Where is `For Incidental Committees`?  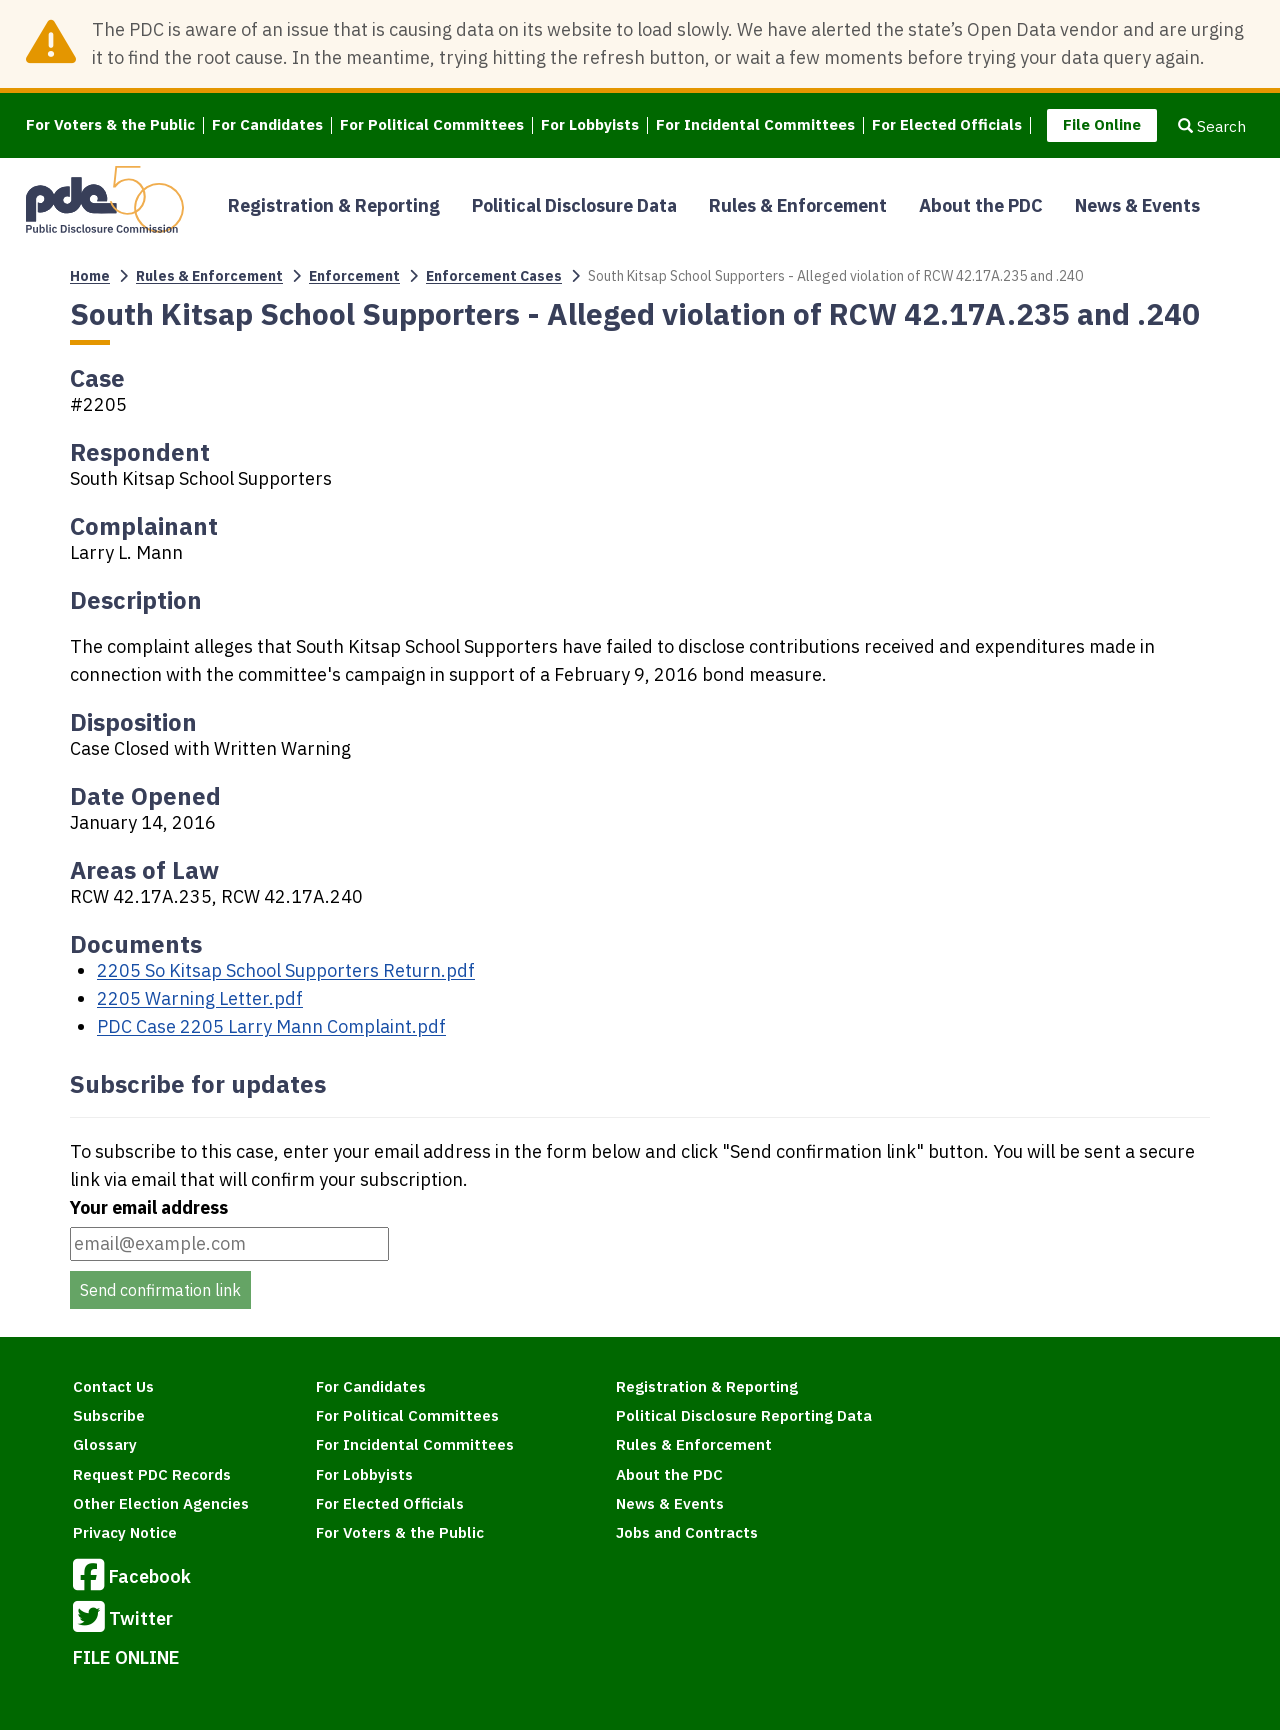
For Incidental Committees is located at coordinates (755, 125).